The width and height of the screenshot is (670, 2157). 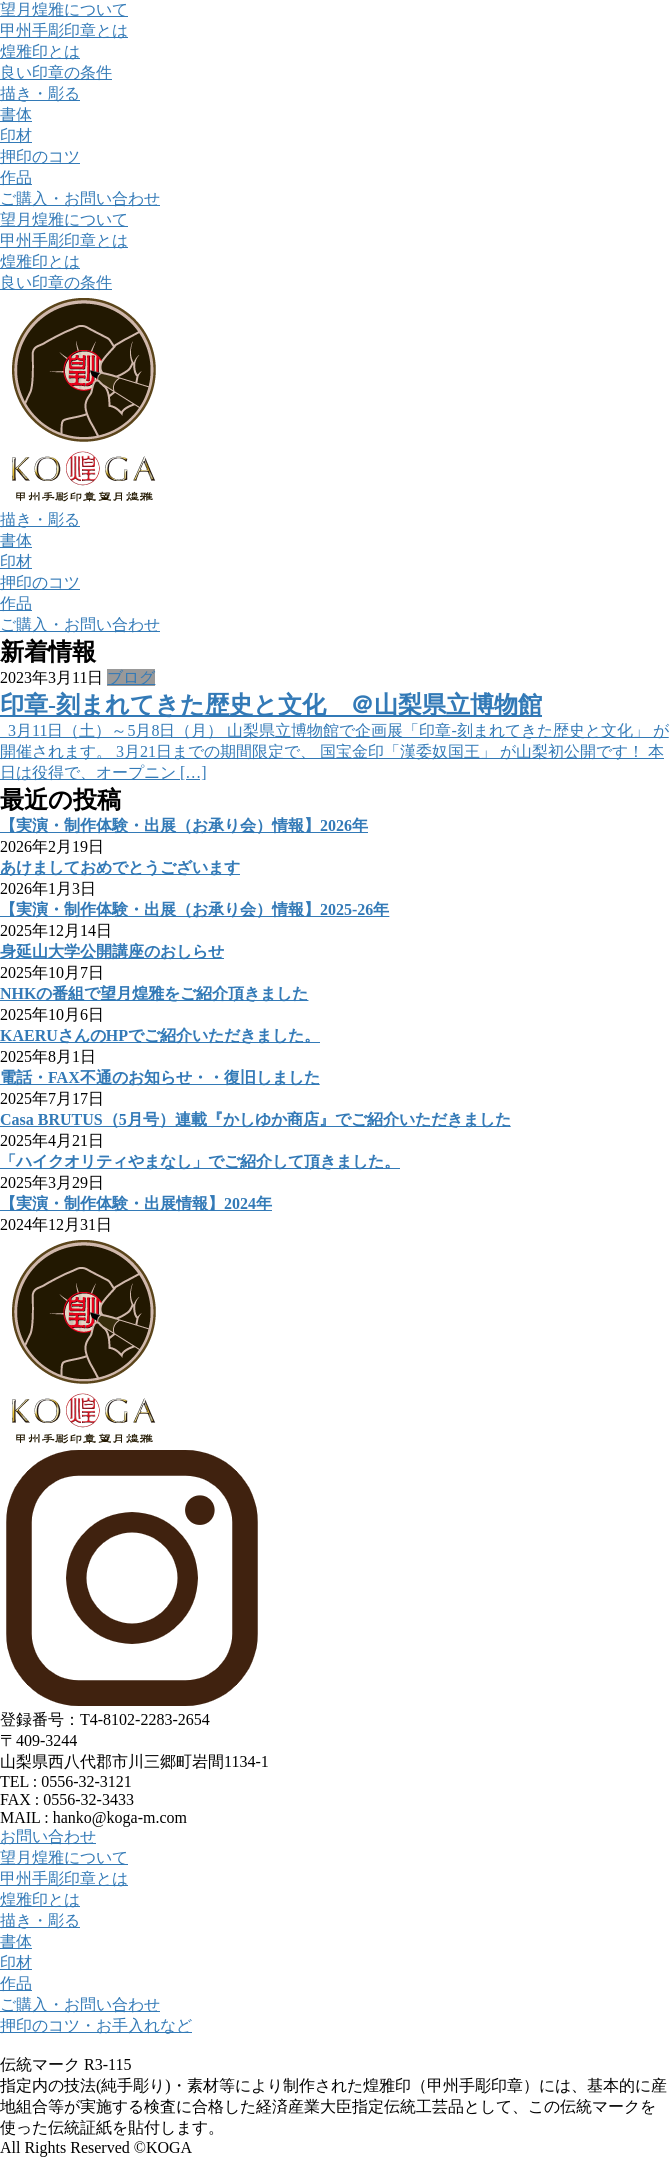 I want to click on 描き・彫る, so click(x=40, y=93).